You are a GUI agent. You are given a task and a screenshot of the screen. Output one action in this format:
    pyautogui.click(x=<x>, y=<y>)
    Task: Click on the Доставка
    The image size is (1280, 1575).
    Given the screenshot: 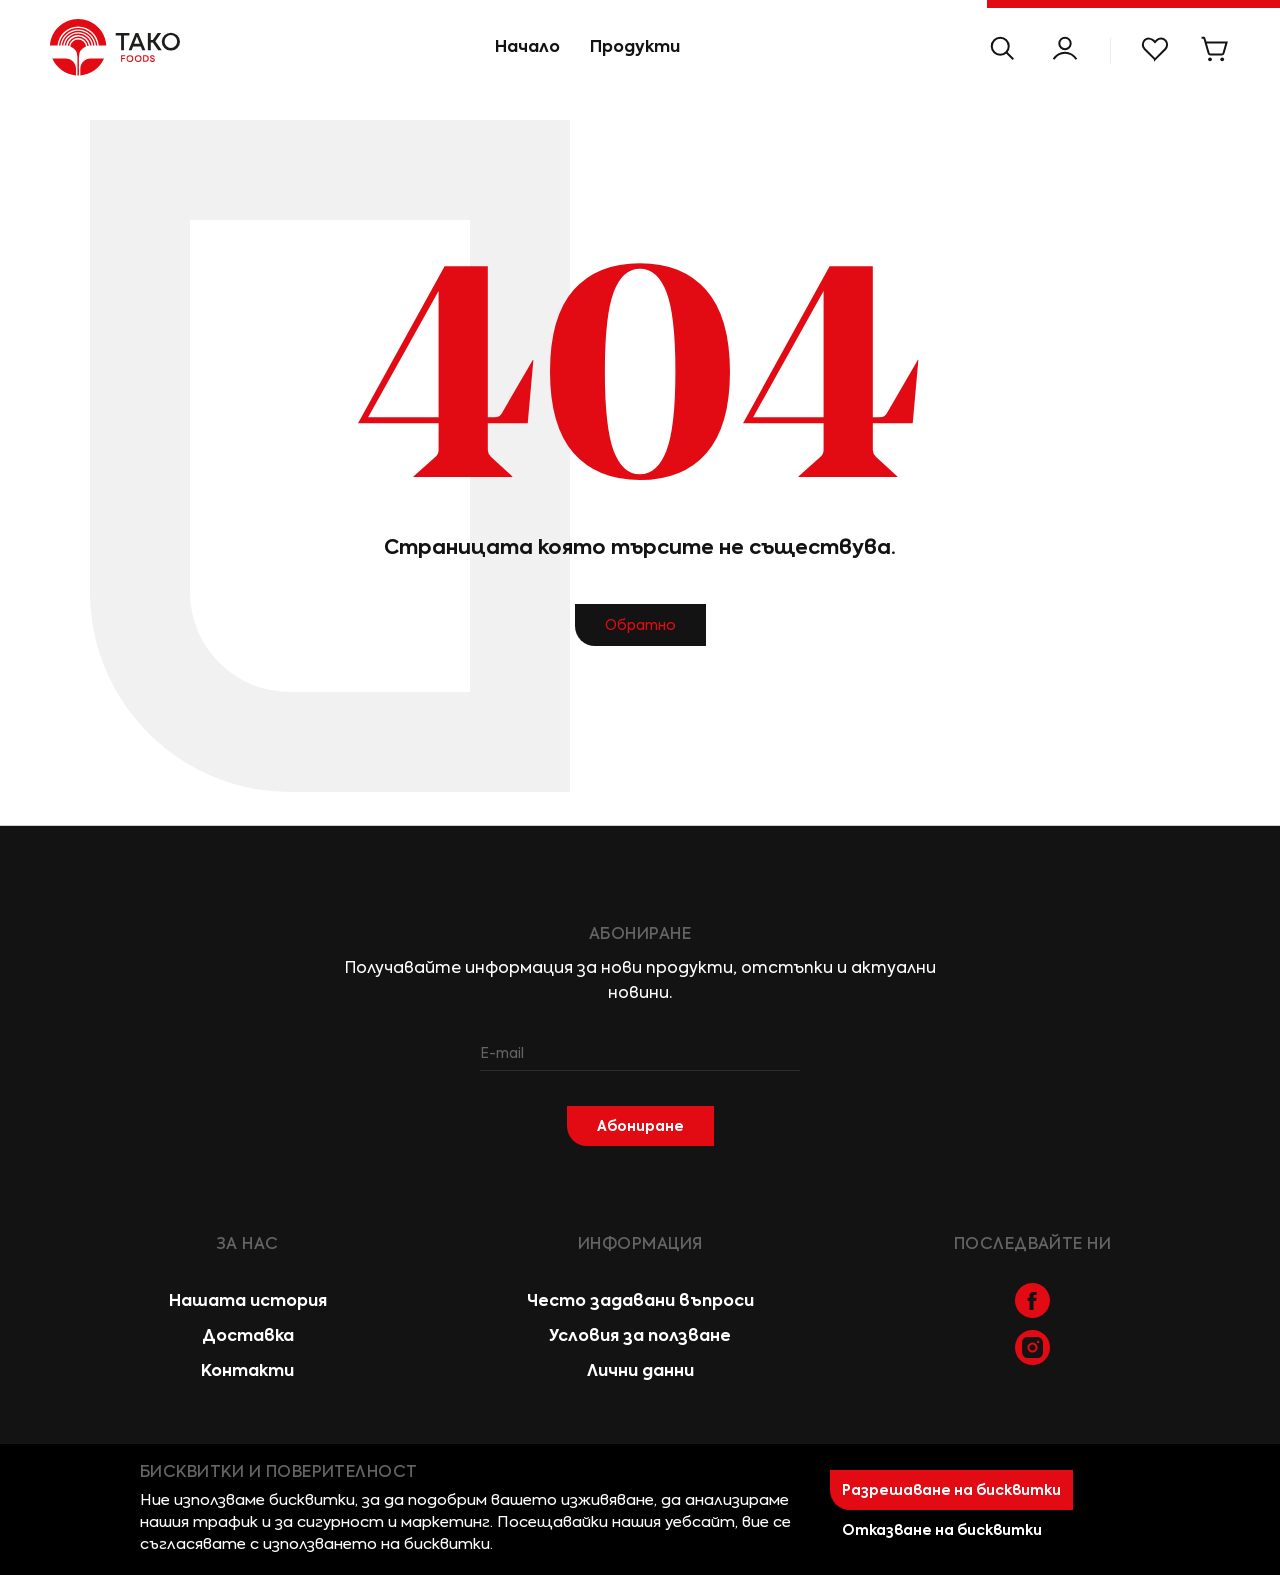 What is the action you would take?
    pyautogui.click(x=248, y=1335)
    